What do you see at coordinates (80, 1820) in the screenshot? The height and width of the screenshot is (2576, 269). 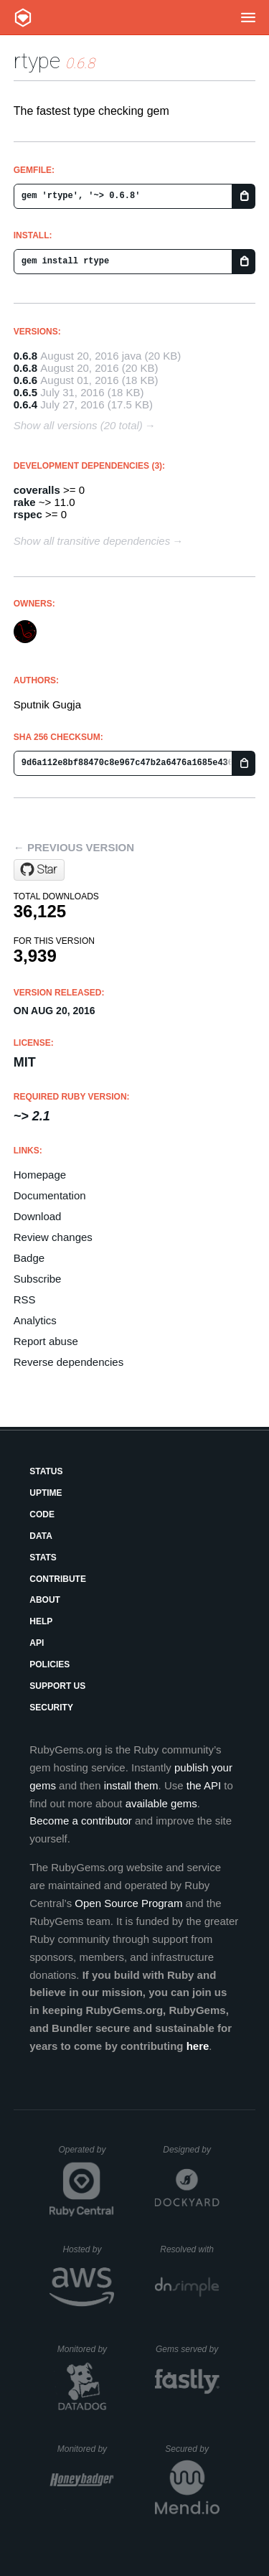 I see `Become a contributor` at bounding box center [80, 1820].